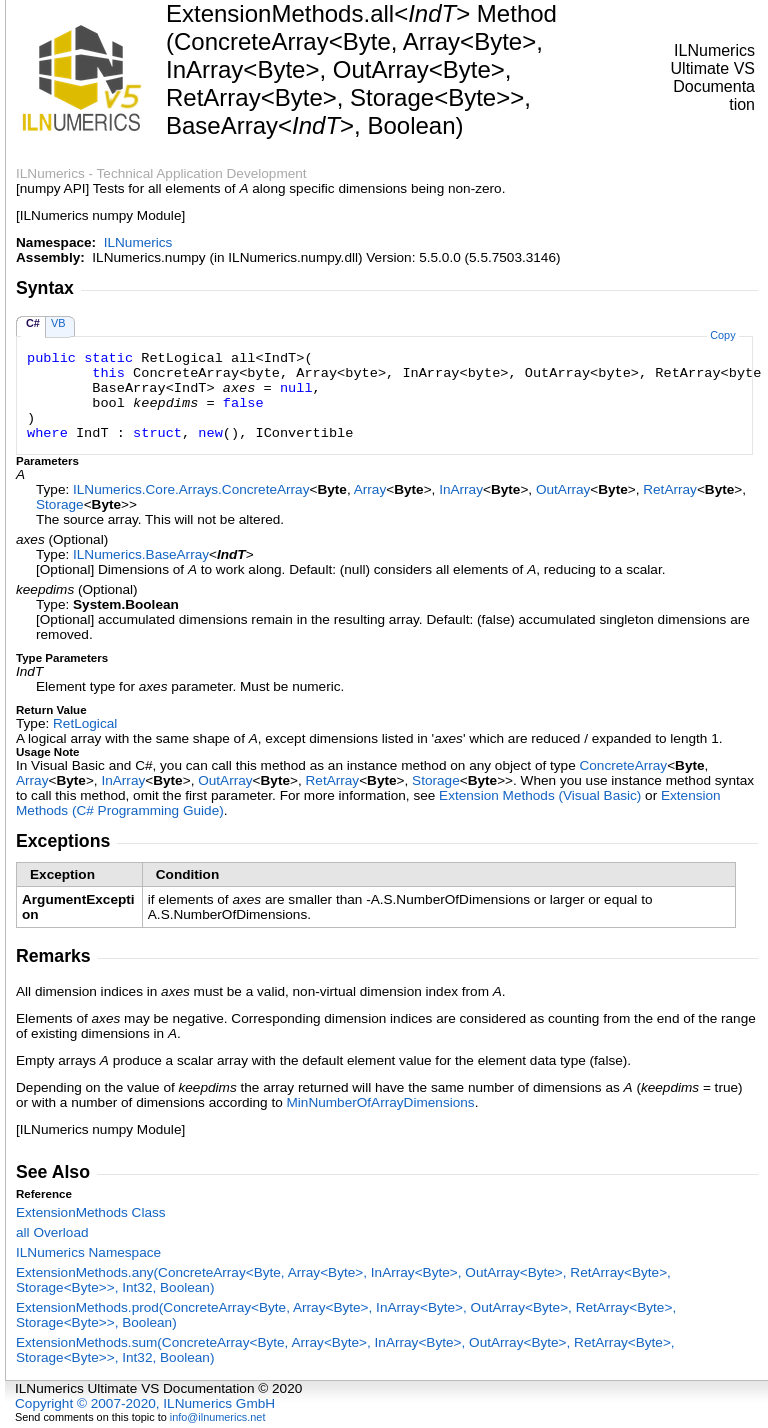 Image resolution: width=768 pixels, height=1428 pixels. I want to click on MinNumberOfArrayDimensions, so click(381, 1102).